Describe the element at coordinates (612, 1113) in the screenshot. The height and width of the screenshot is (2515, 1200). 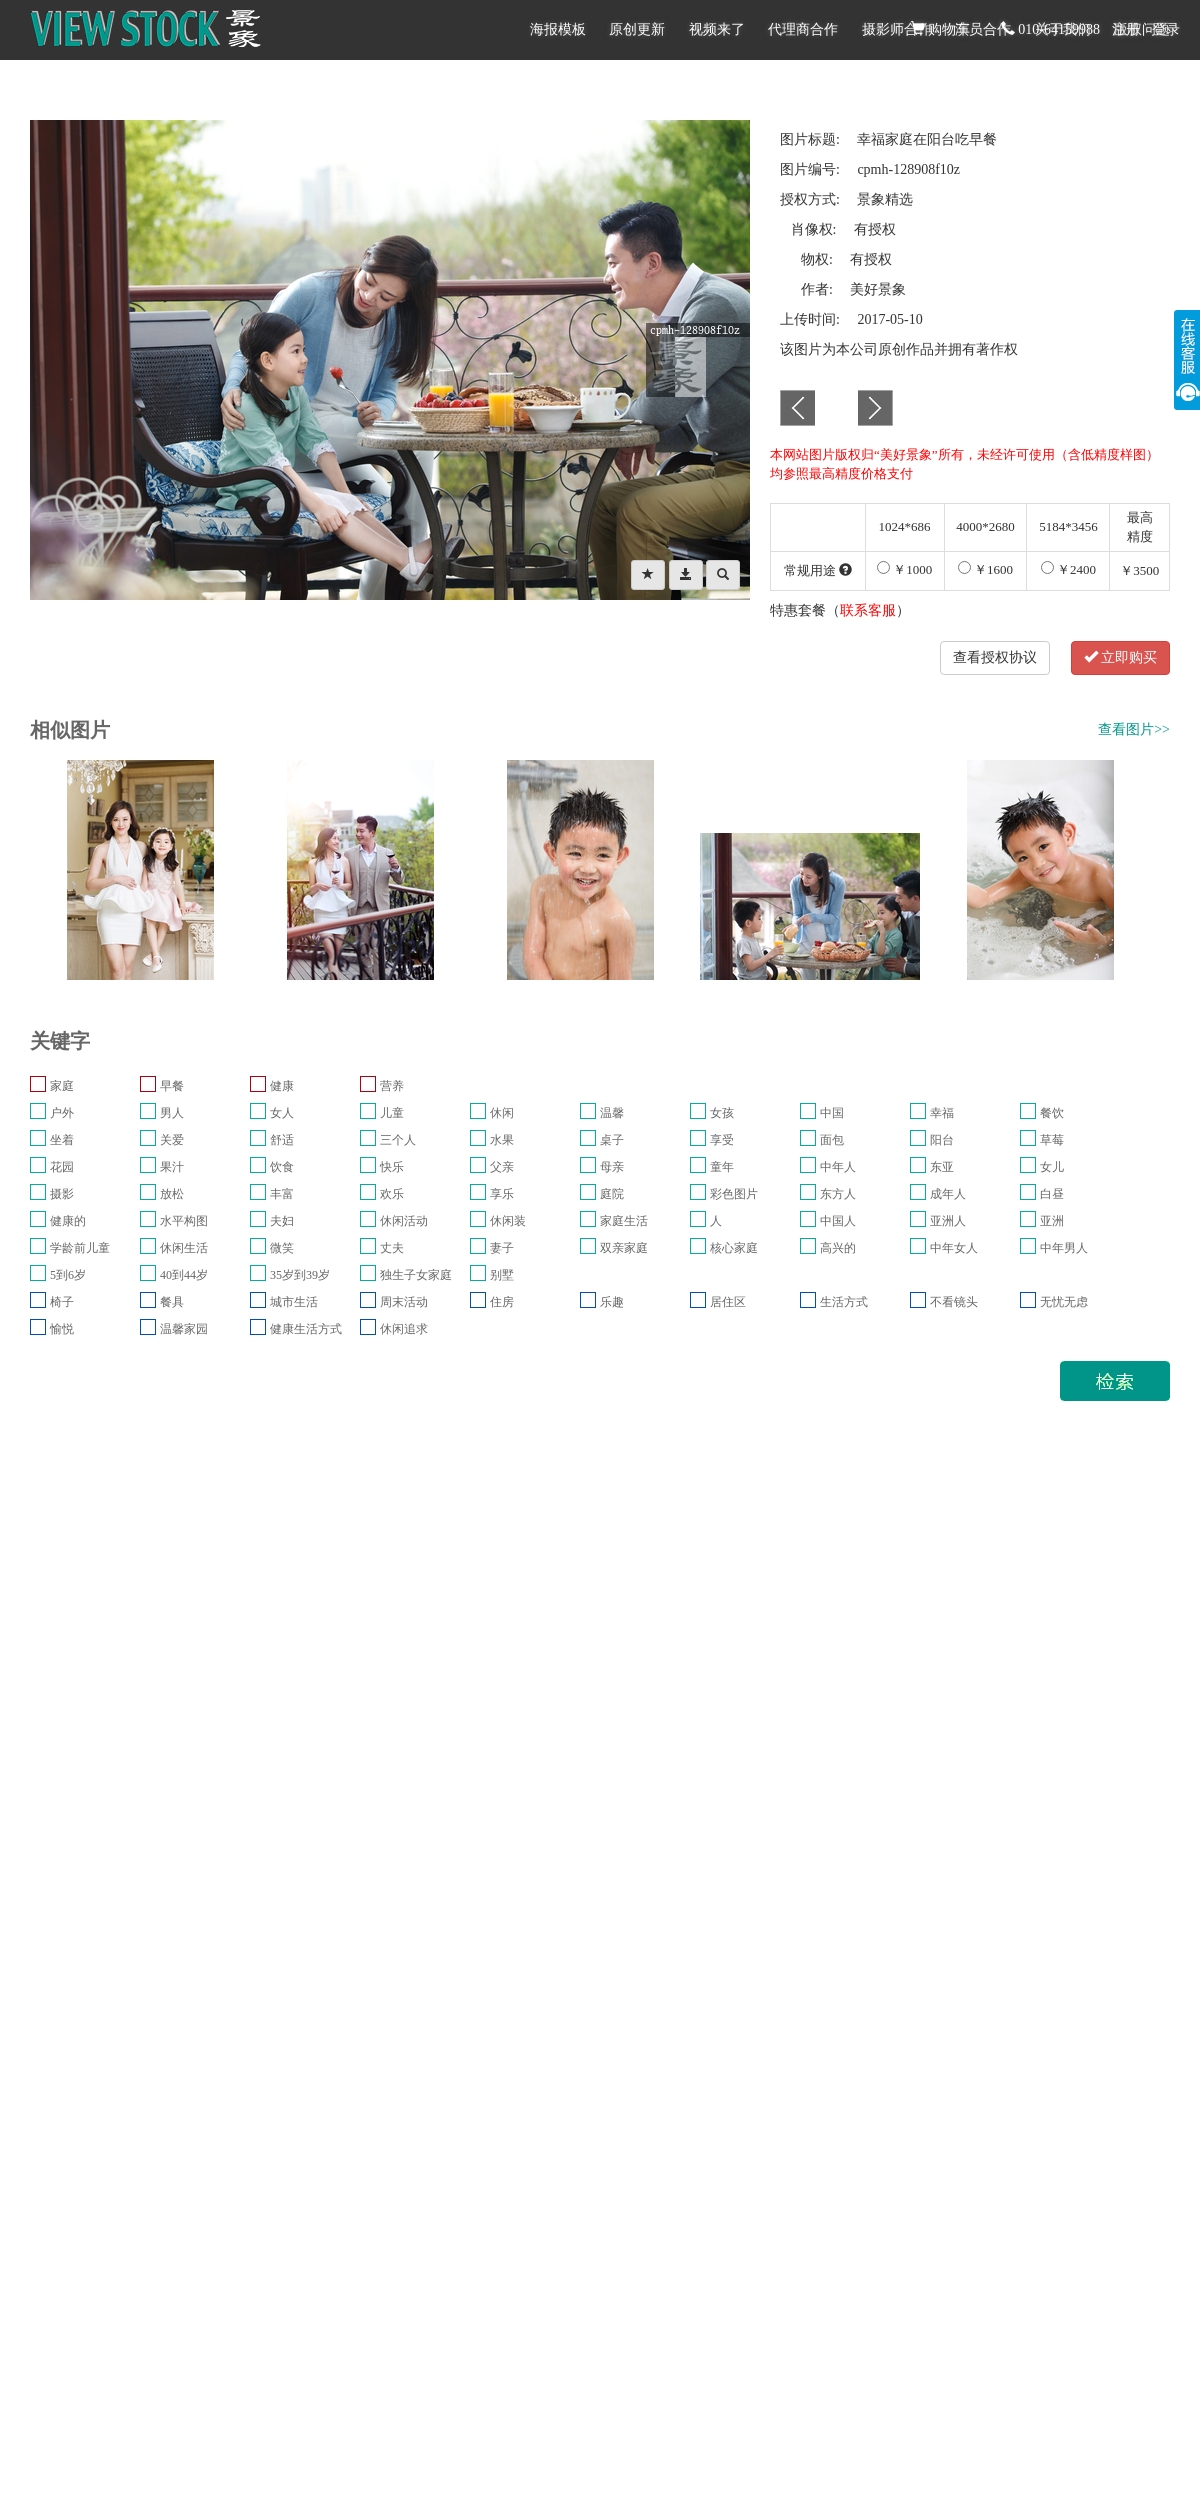
I see `温馨` at that location.